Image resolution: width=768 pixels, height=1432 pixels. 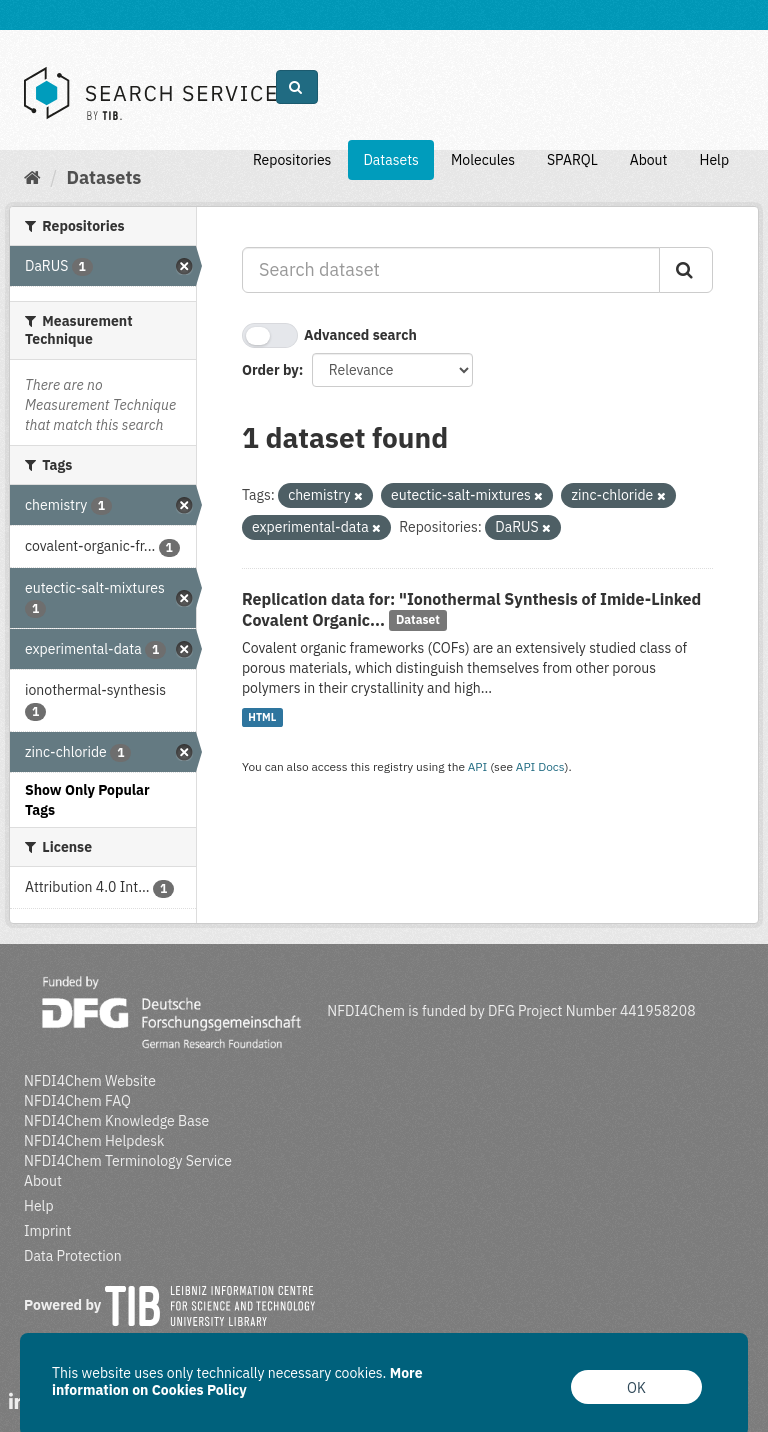 What do you see at coordinates (649, 160) in the screenshot?
I see `About` at bounding box center [649, 160].